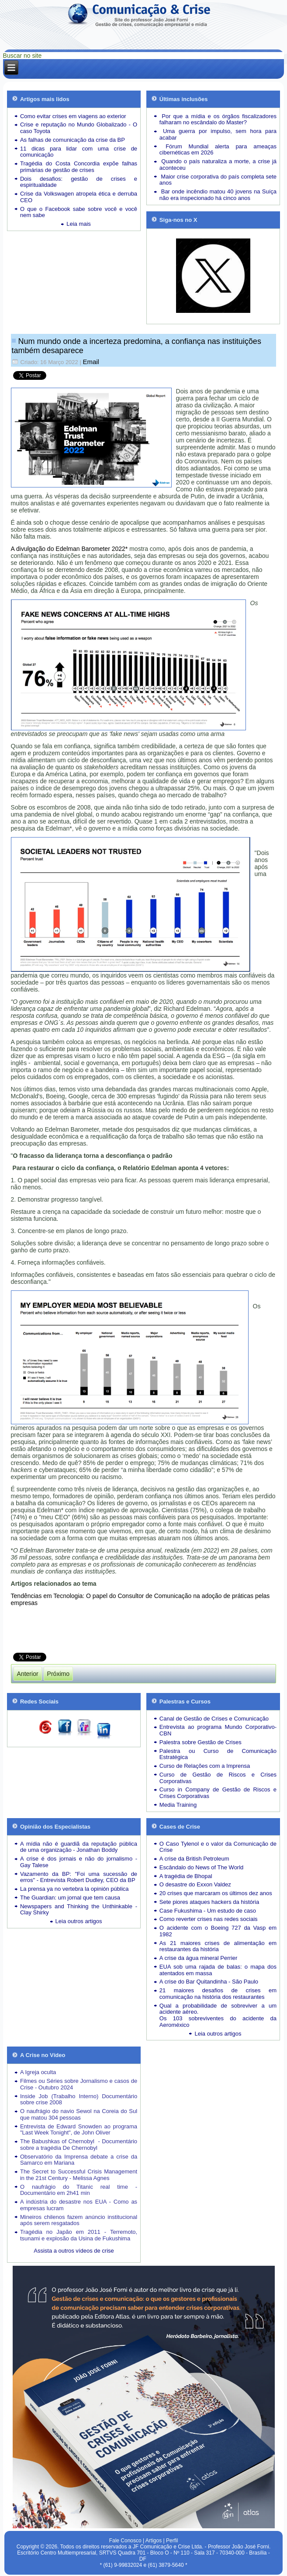 This screenshot has width=287, height=2576. I want to click on Canal de Gestão de Crises e Comunicação, so click(214, 1718).